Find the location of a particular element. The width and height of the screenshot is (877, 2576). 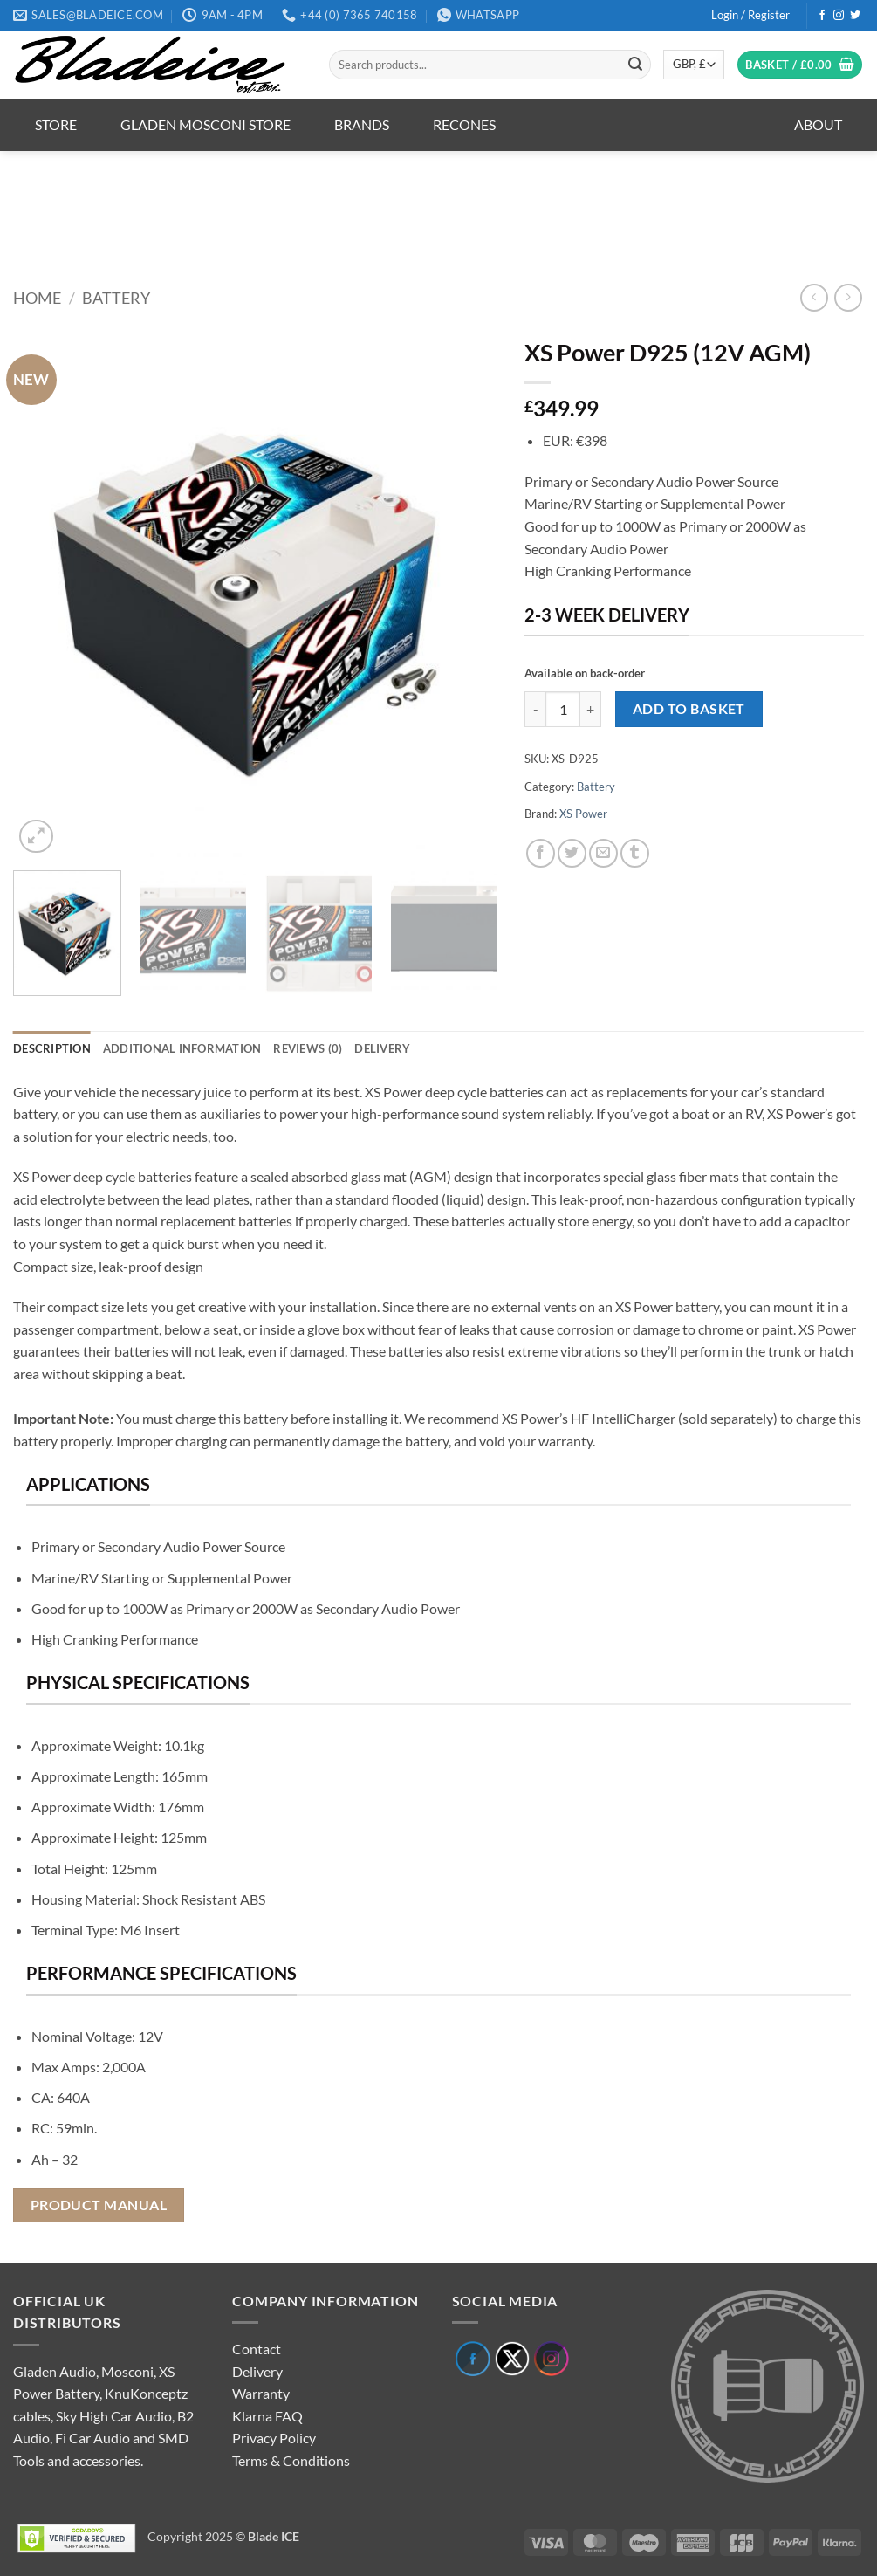

[Share on Tumblr] is located at coordinates (634, 853).